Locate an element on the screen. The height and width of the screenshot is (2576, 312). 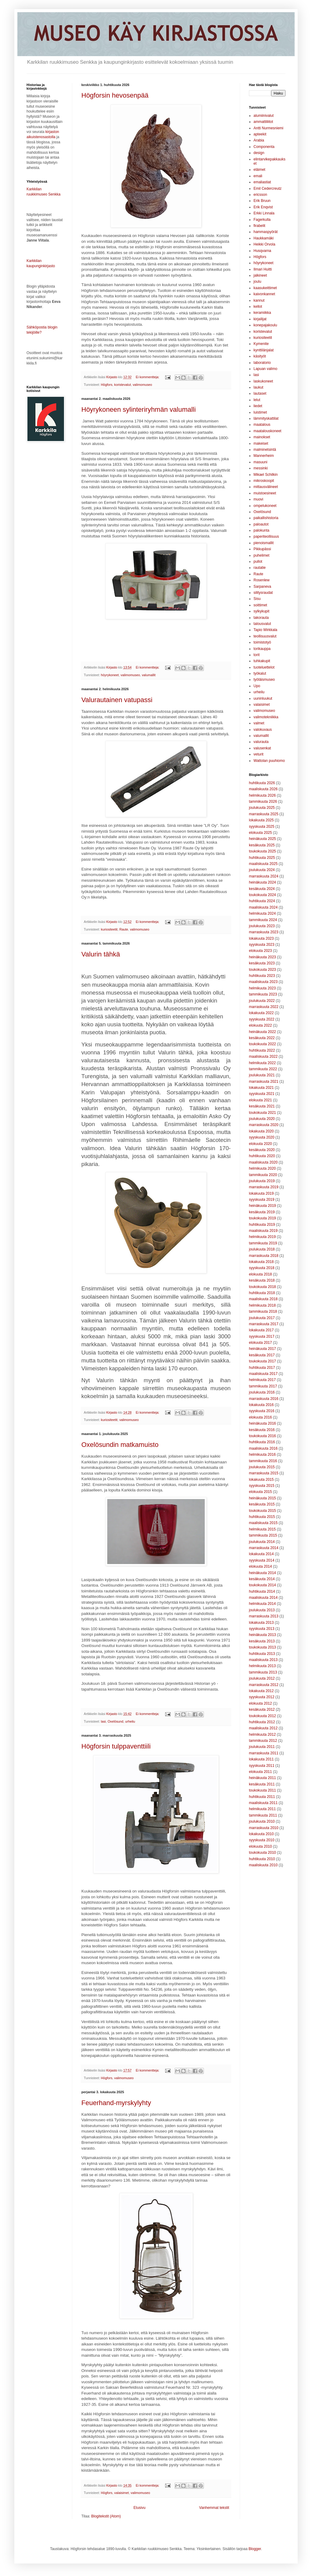
elokuuta 2022 is located at coordinates (260, 1025).